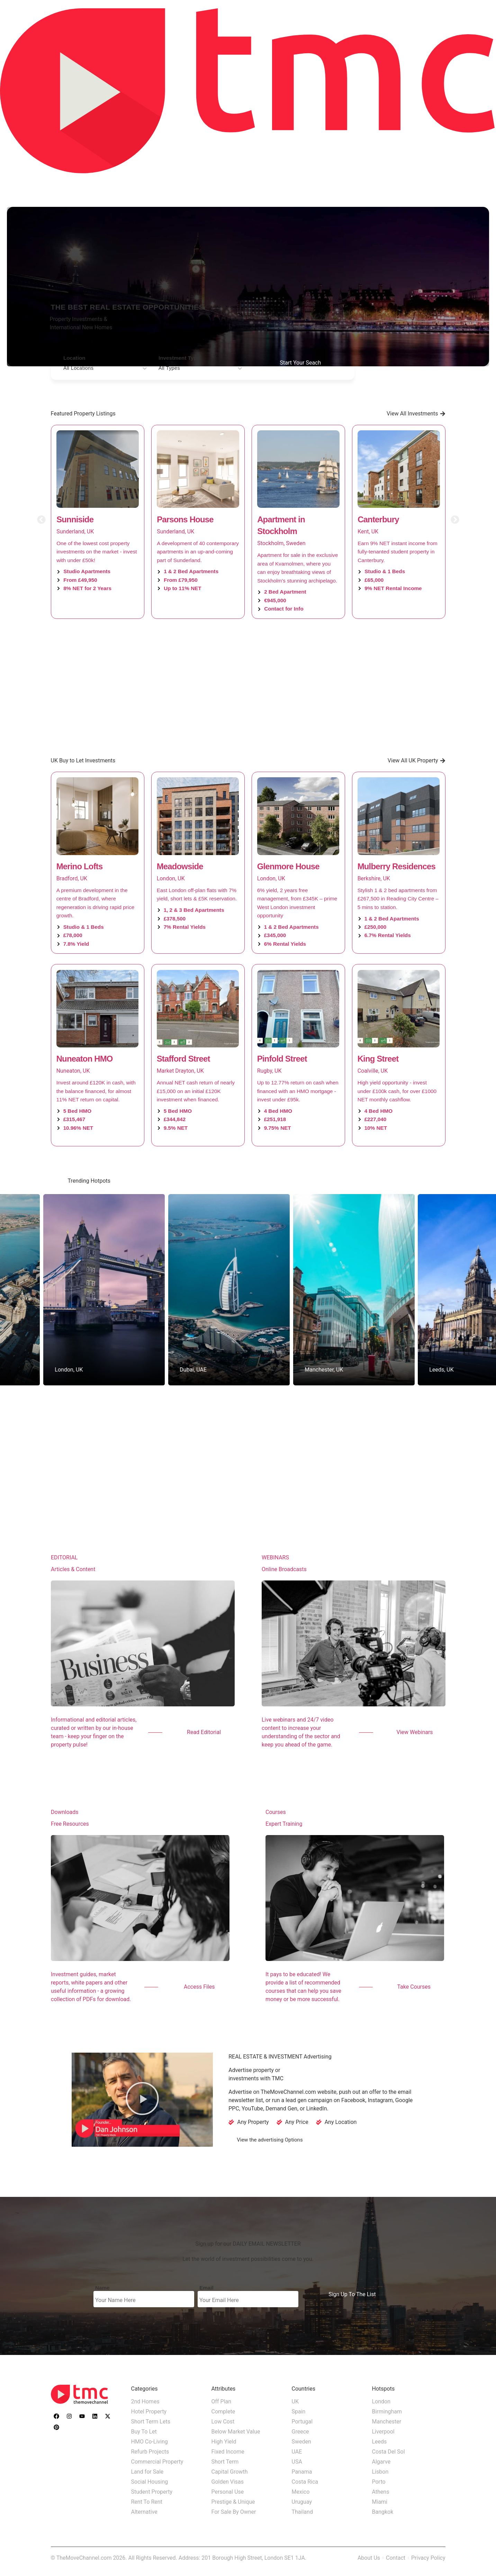 This screenshot has width=496, height=2576. What do you see at coordinates (390, 183) in the screenshot?
I see `Property` at bounding box center [390, 183].